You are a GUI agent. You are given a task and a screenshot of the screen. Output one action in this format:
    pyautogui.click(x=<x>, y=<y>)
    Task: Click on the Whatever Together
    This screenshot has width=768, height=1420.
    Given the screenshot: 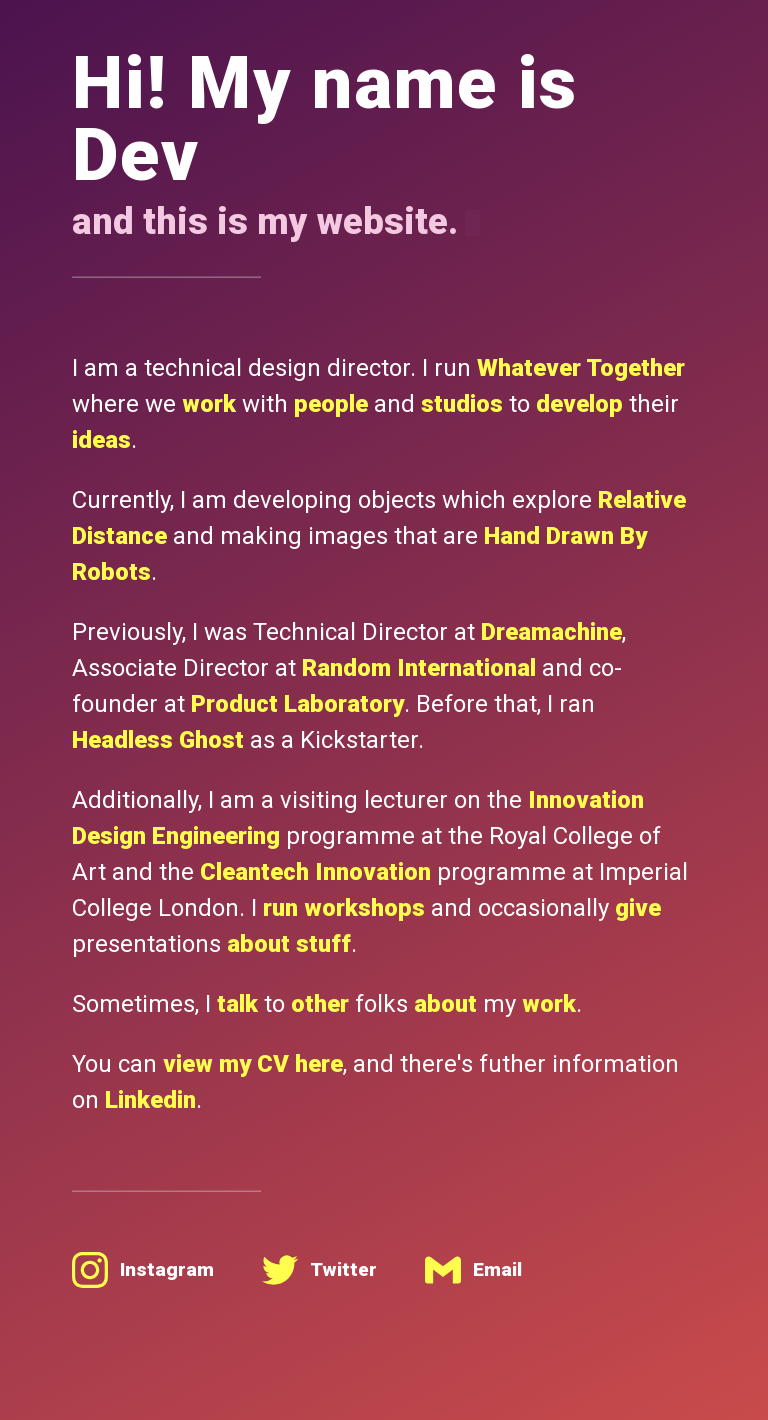 What is the action you would take?
    pyautogui.click(x=581, y=368)
    